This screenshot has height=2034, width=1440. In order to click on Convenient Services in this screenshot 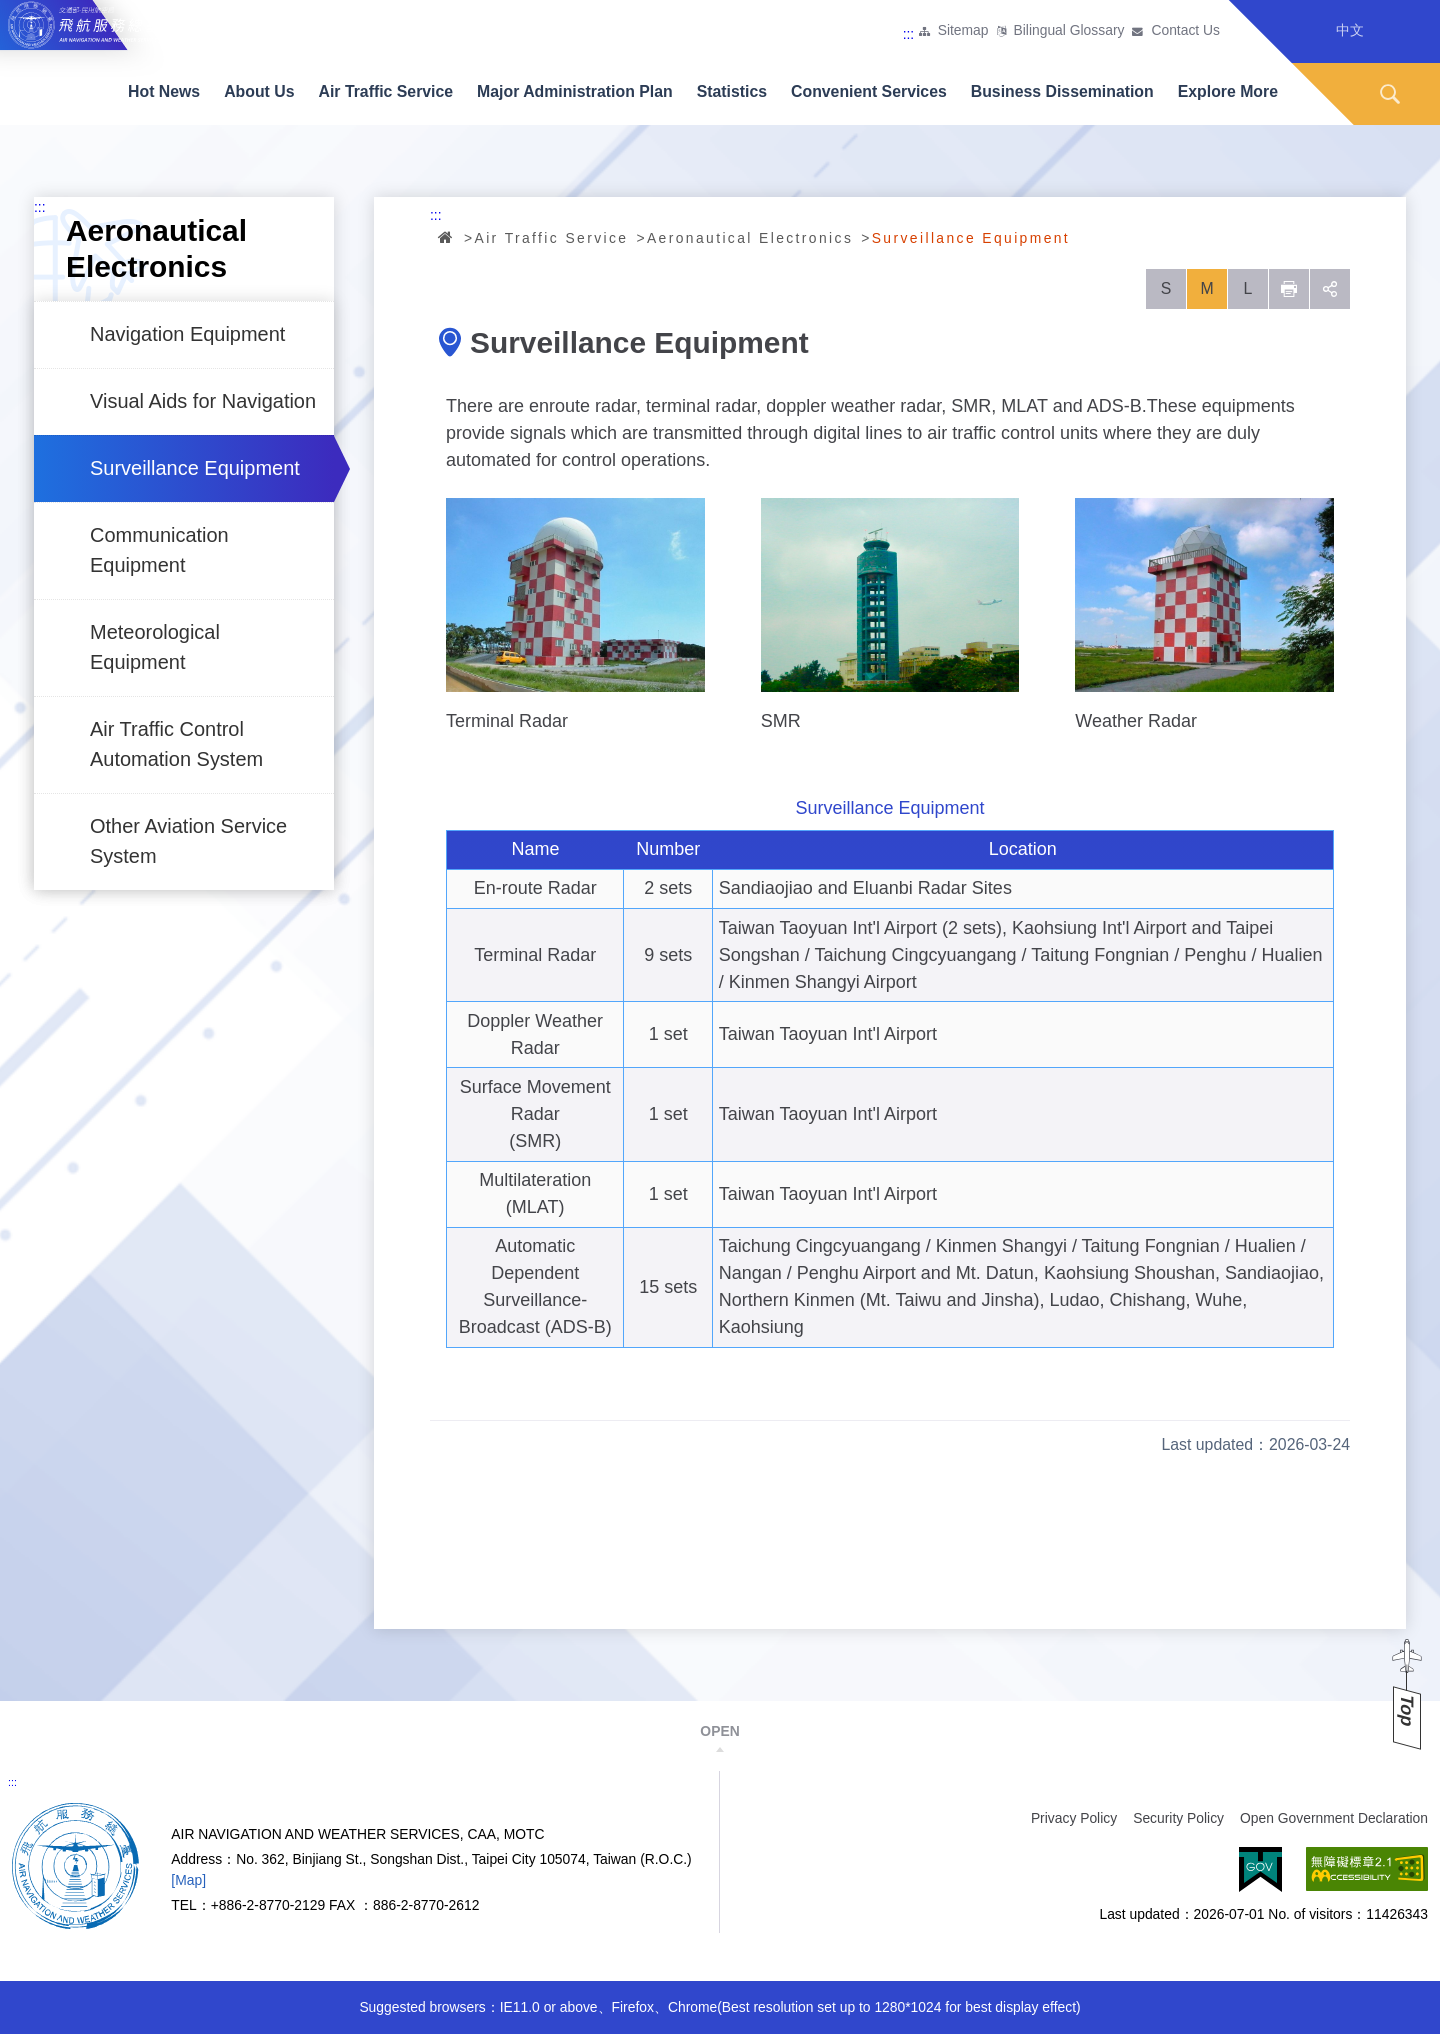, I will do `click(869, 91)`.